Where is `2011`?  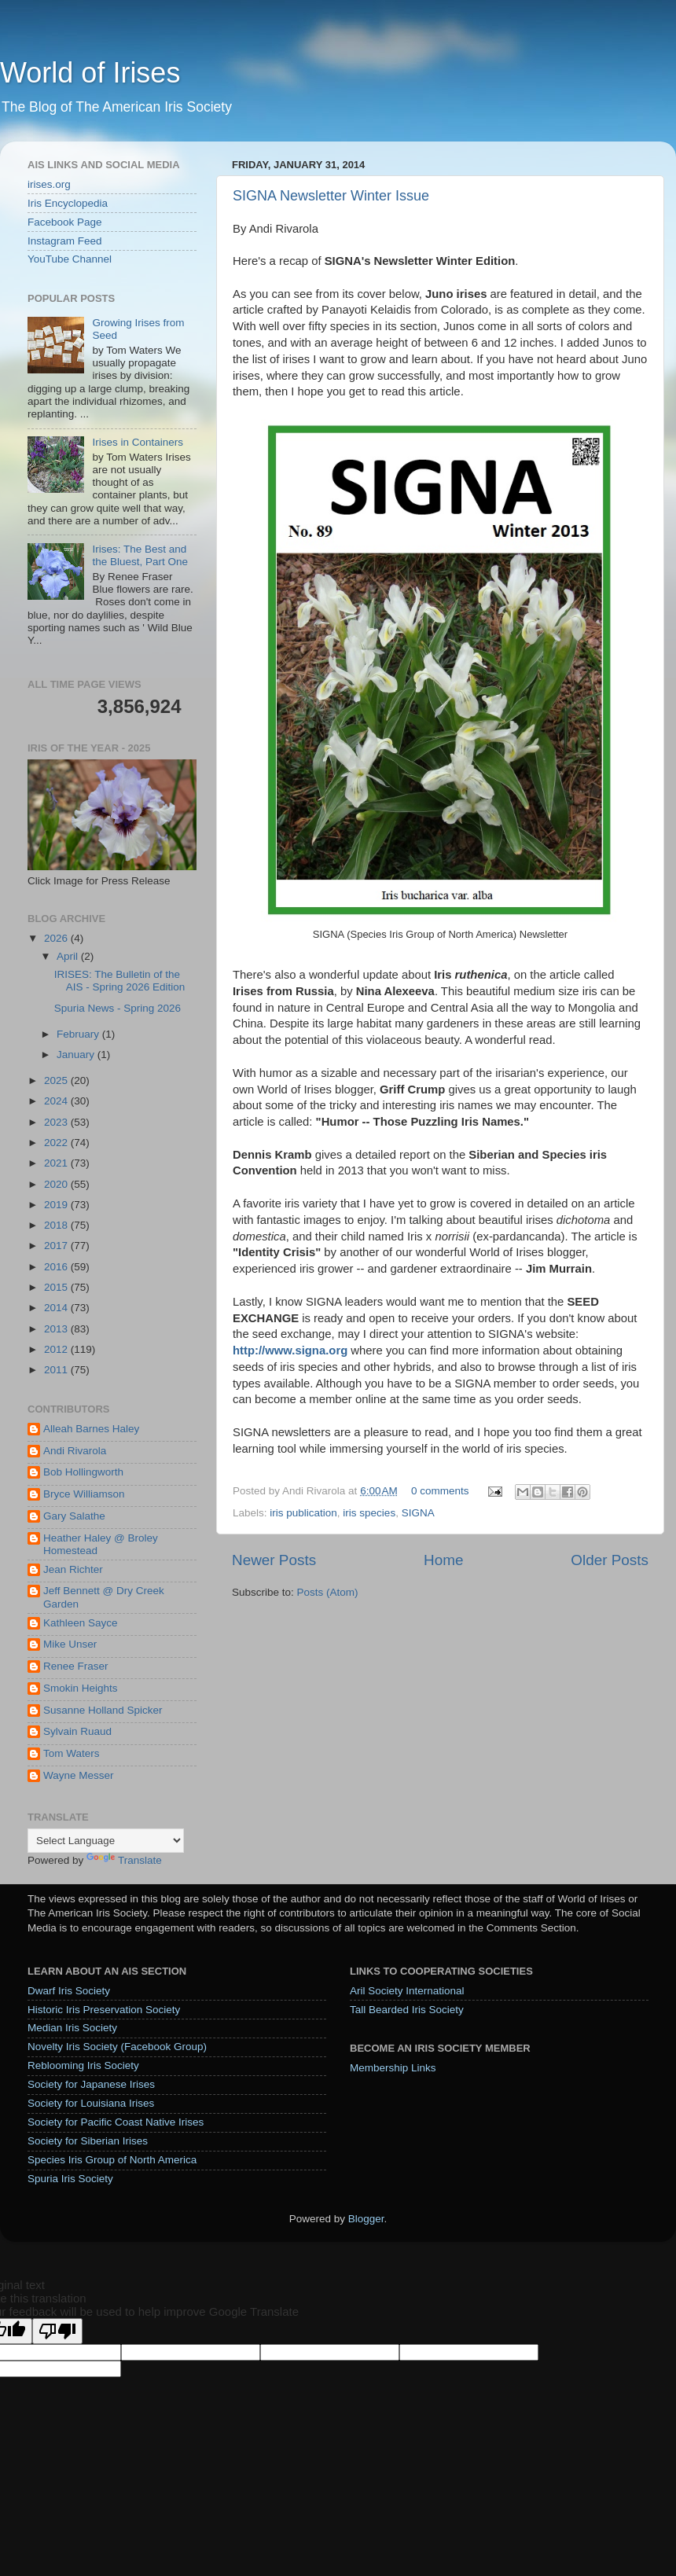
2011 is located at coordinates (57, 1370).